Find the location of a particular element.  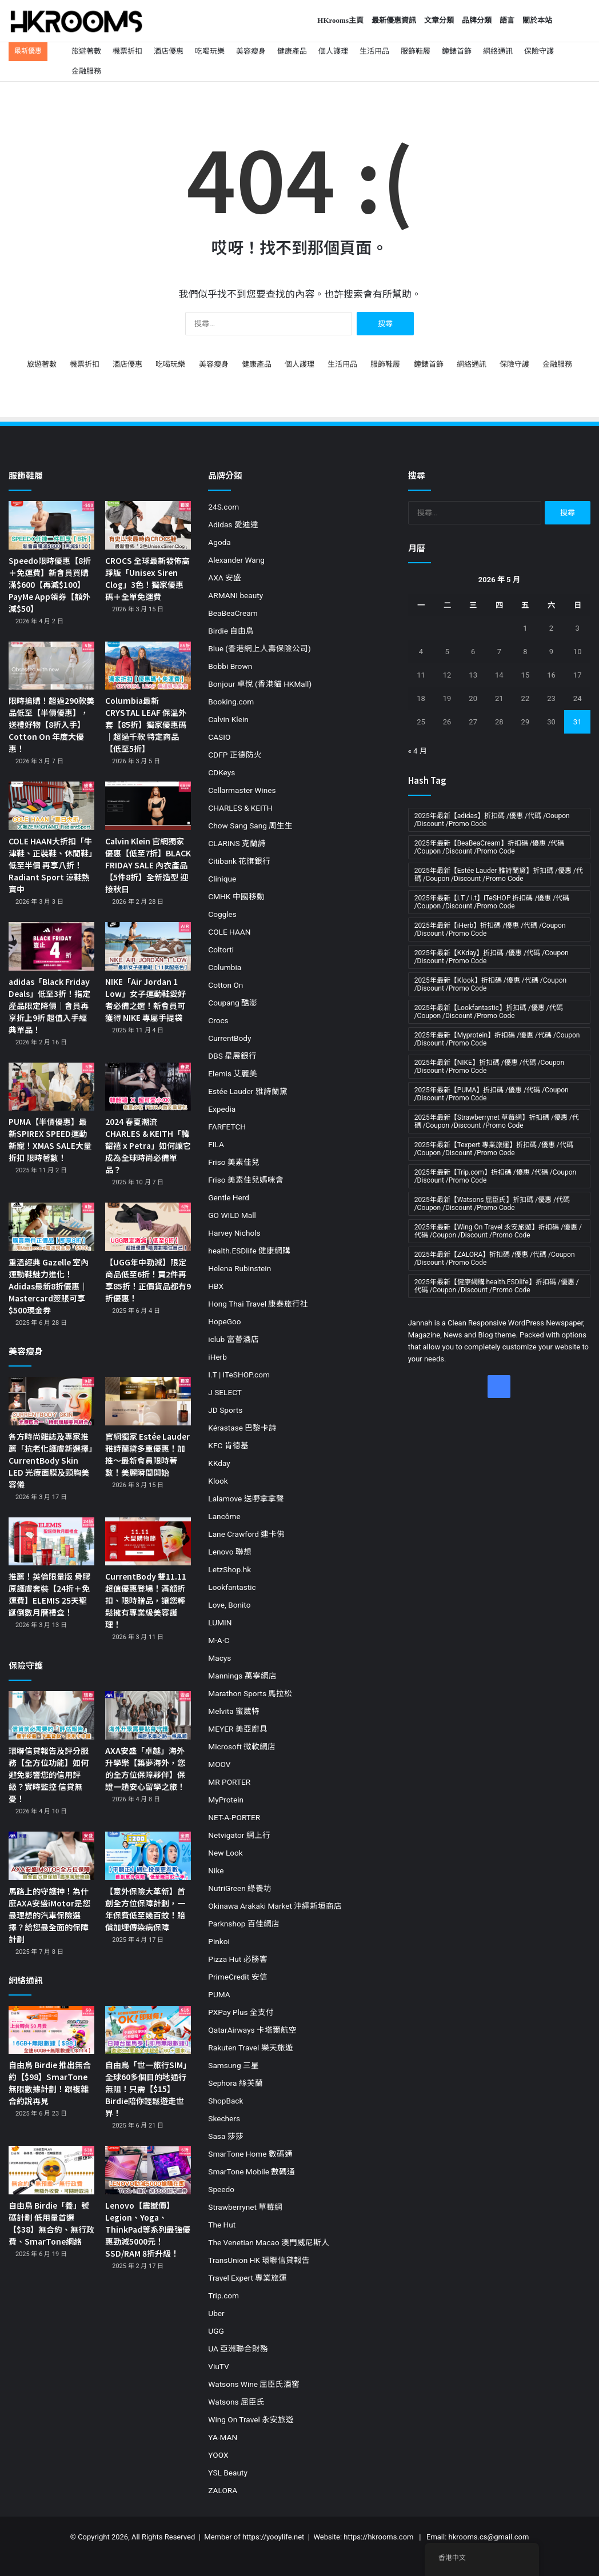

Marathon Sports 馬拉松 is located at coordinates (250, 1693).